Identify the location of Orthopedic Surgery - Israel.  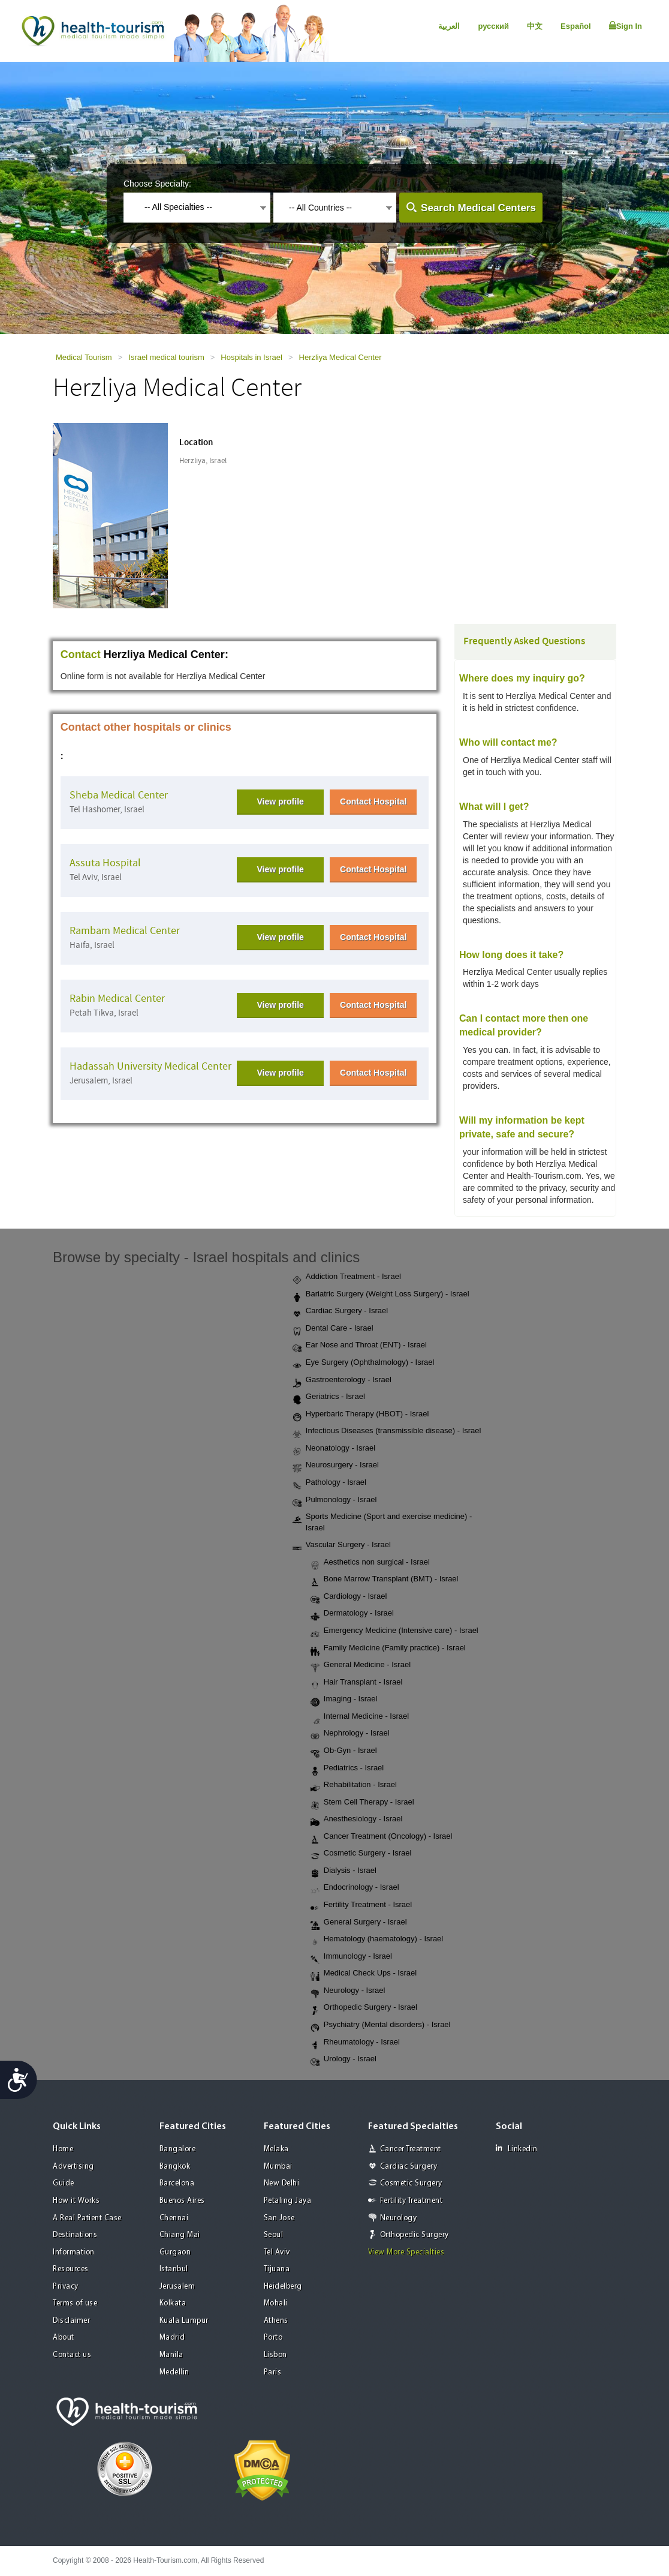
(364, 2007).